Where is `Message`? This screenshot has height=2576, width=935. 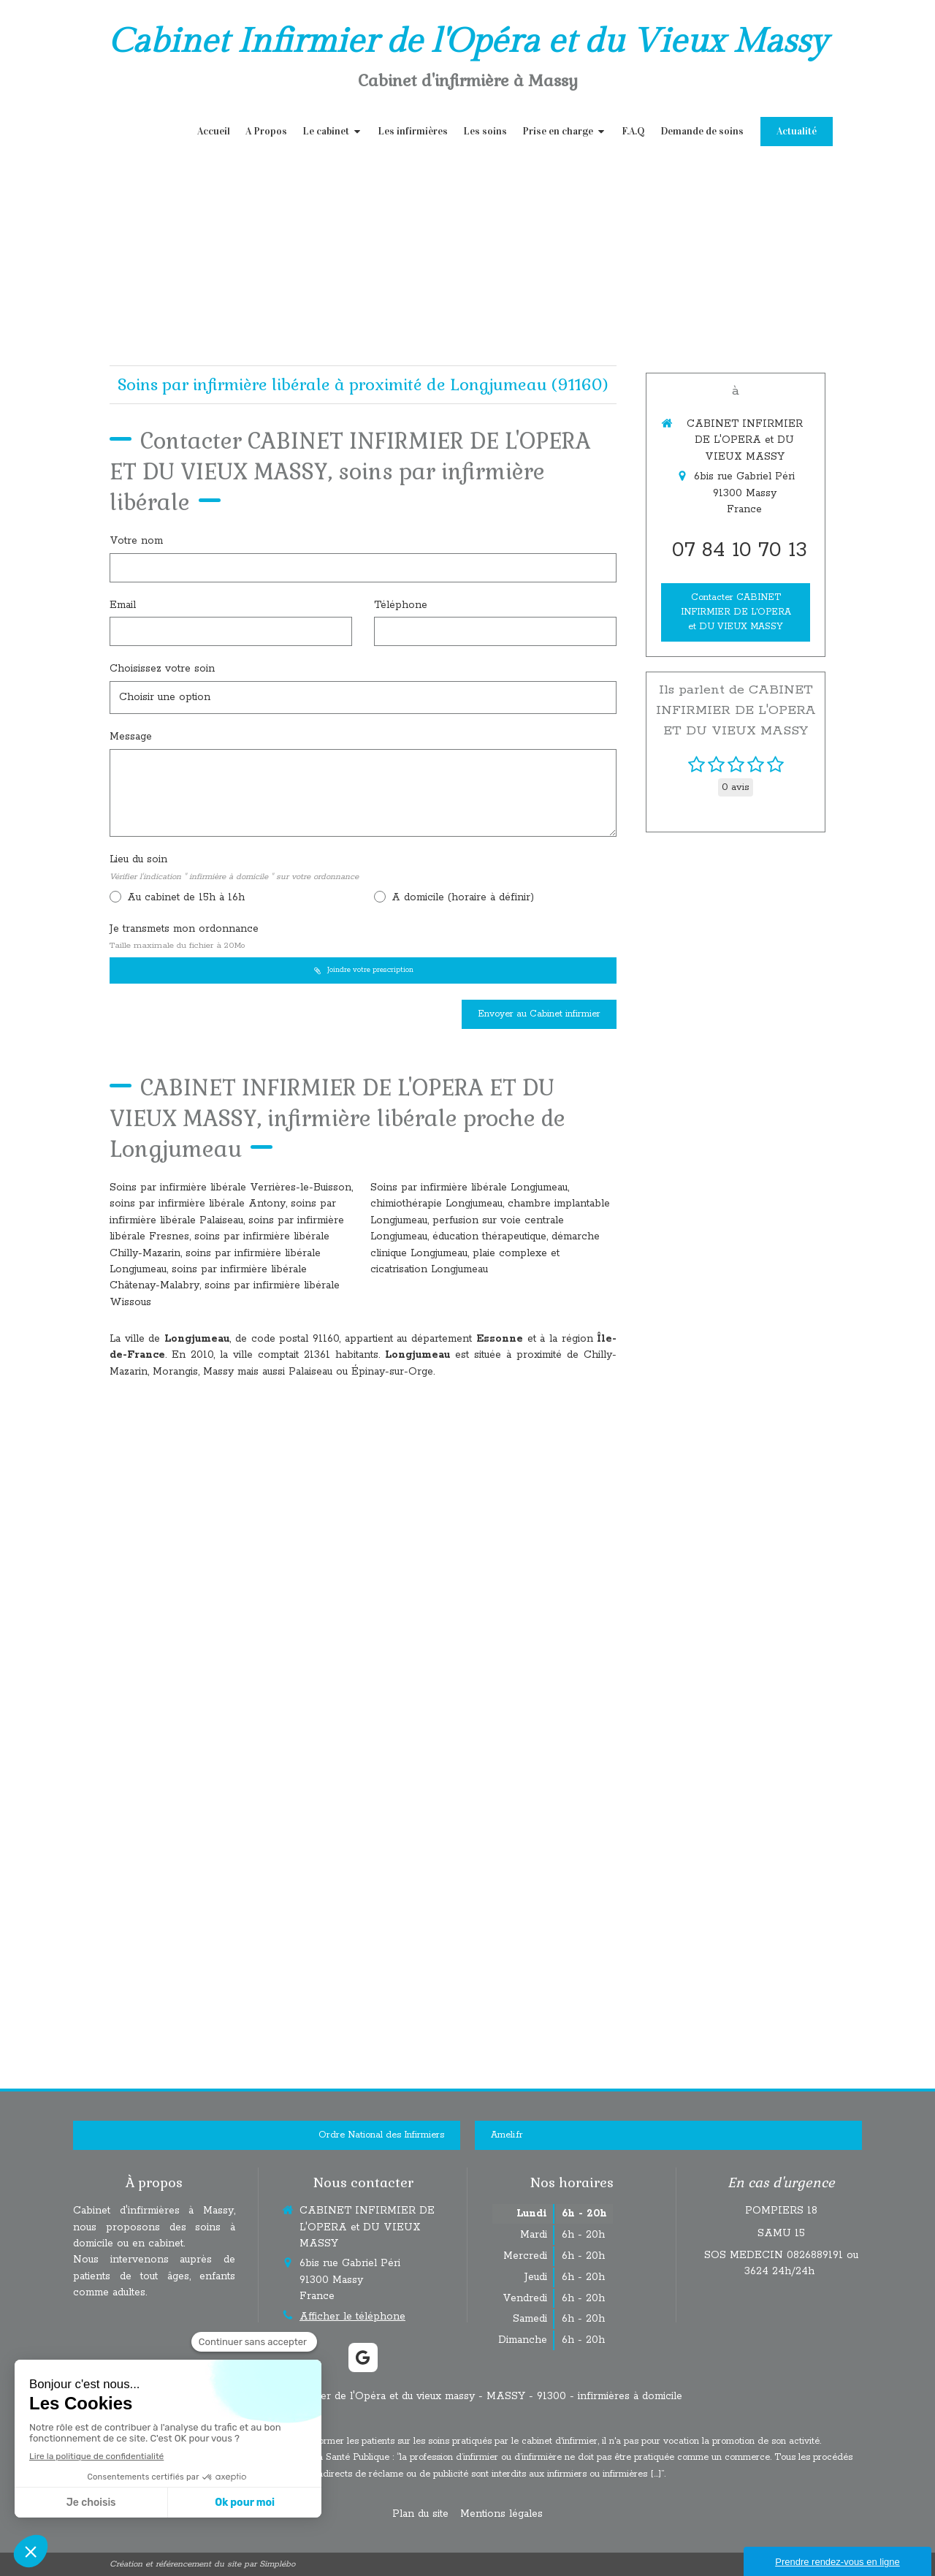 Message is located at coordinates (131, 736).